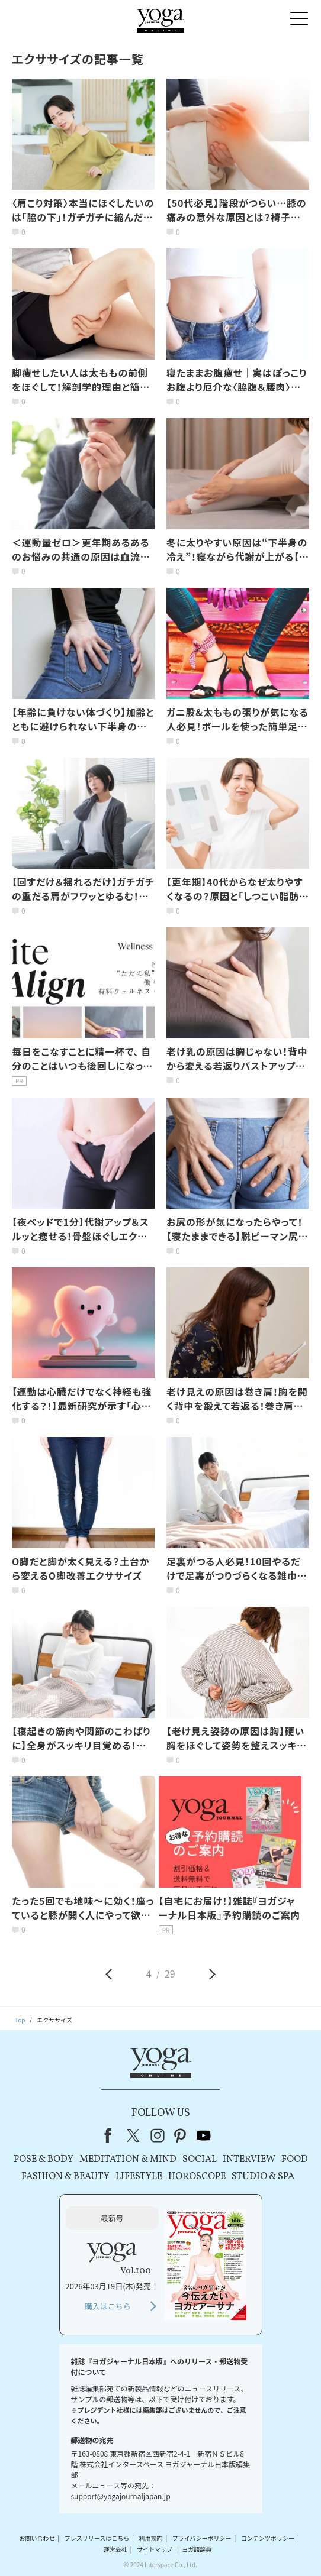  What do you see at coordinates (157, 2135) in the screenshot?
I see `instagram` at bounding box center [157, 2135].